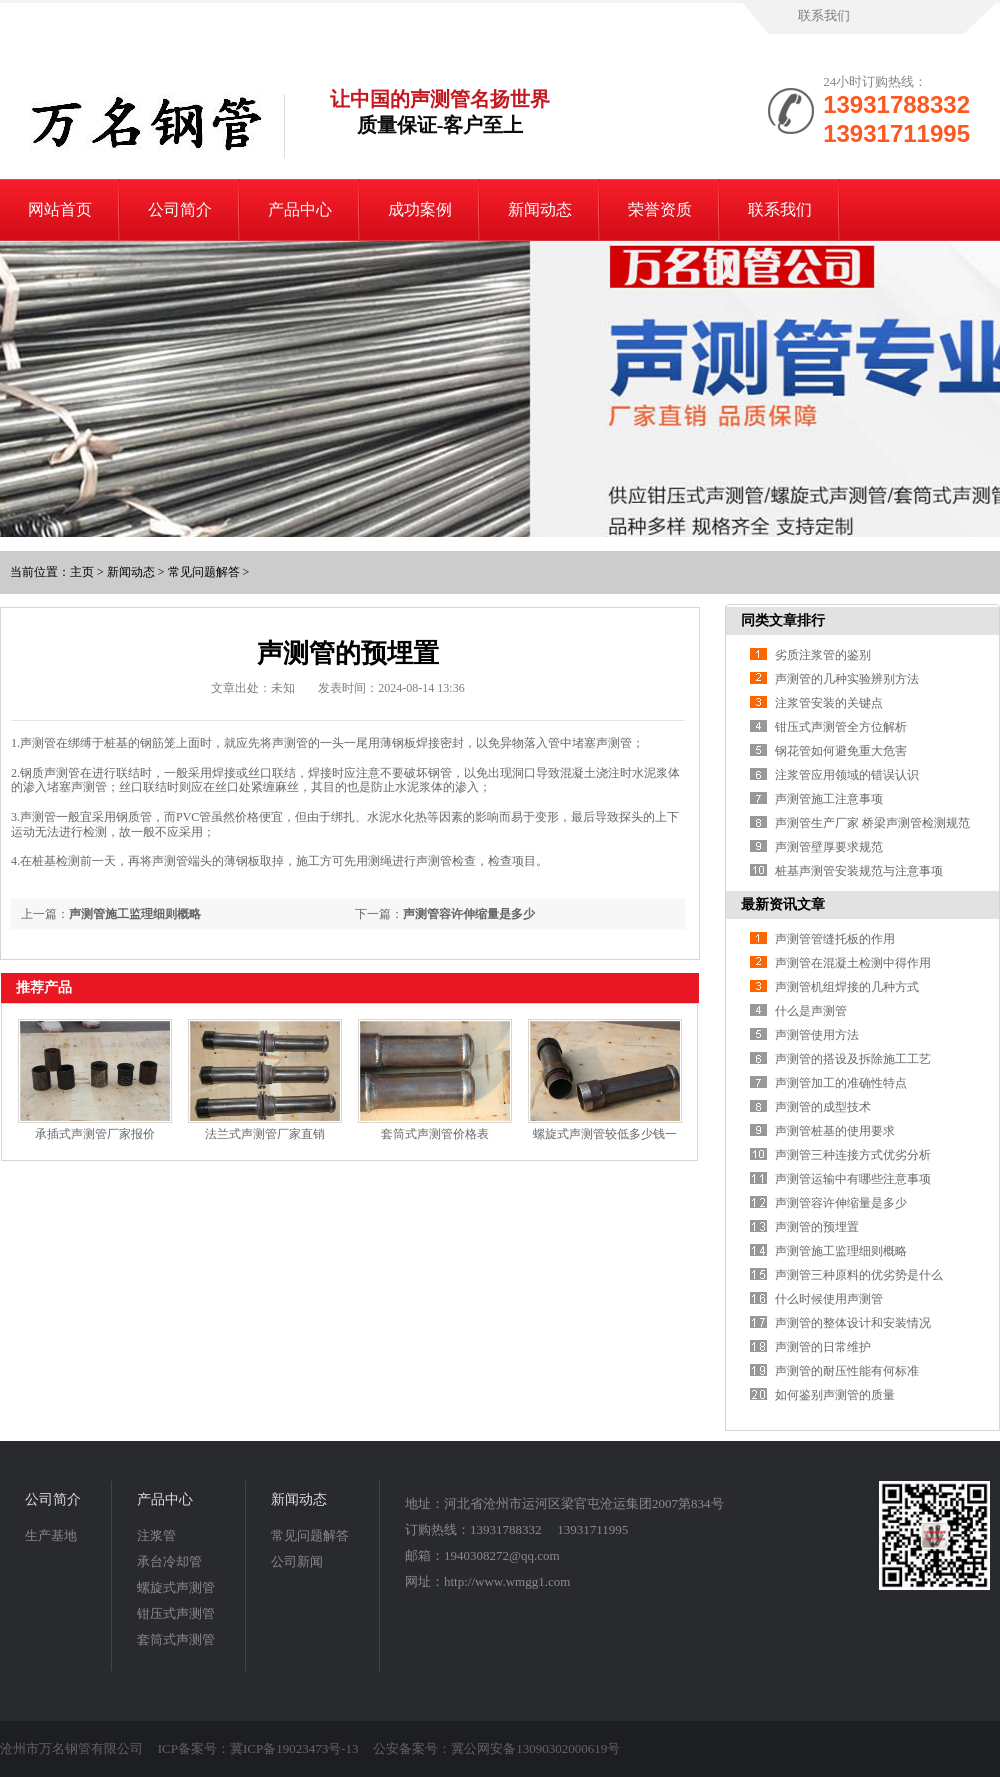  I want to click on 公司简介, so click(180, 209).